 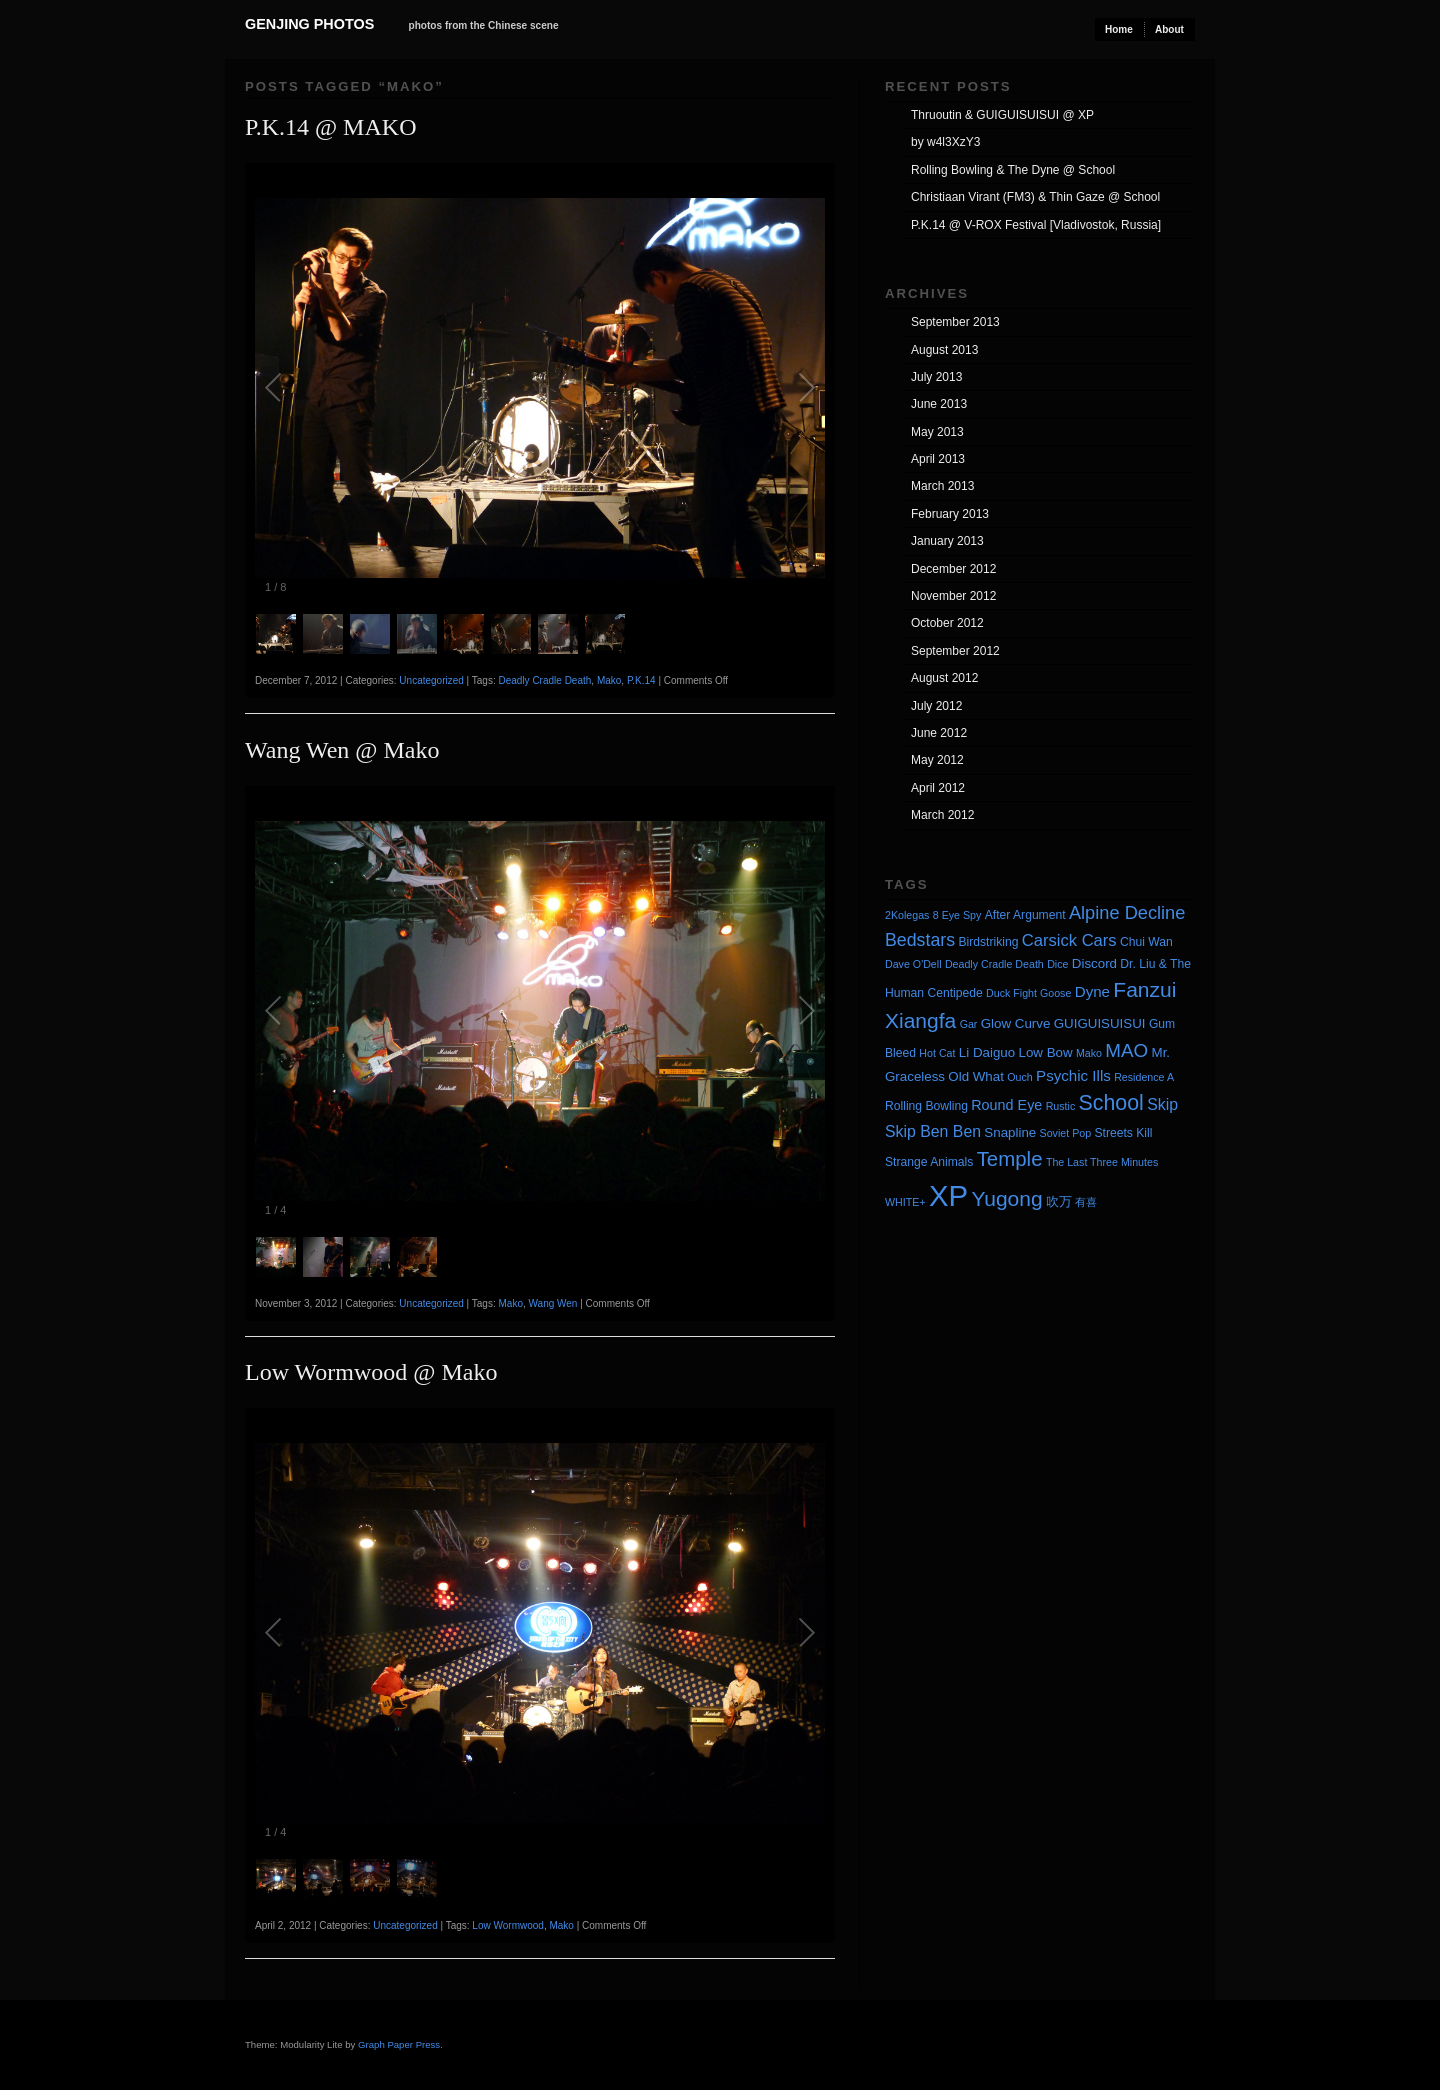 I want to click on August 2013, so click(x=944, y=350).